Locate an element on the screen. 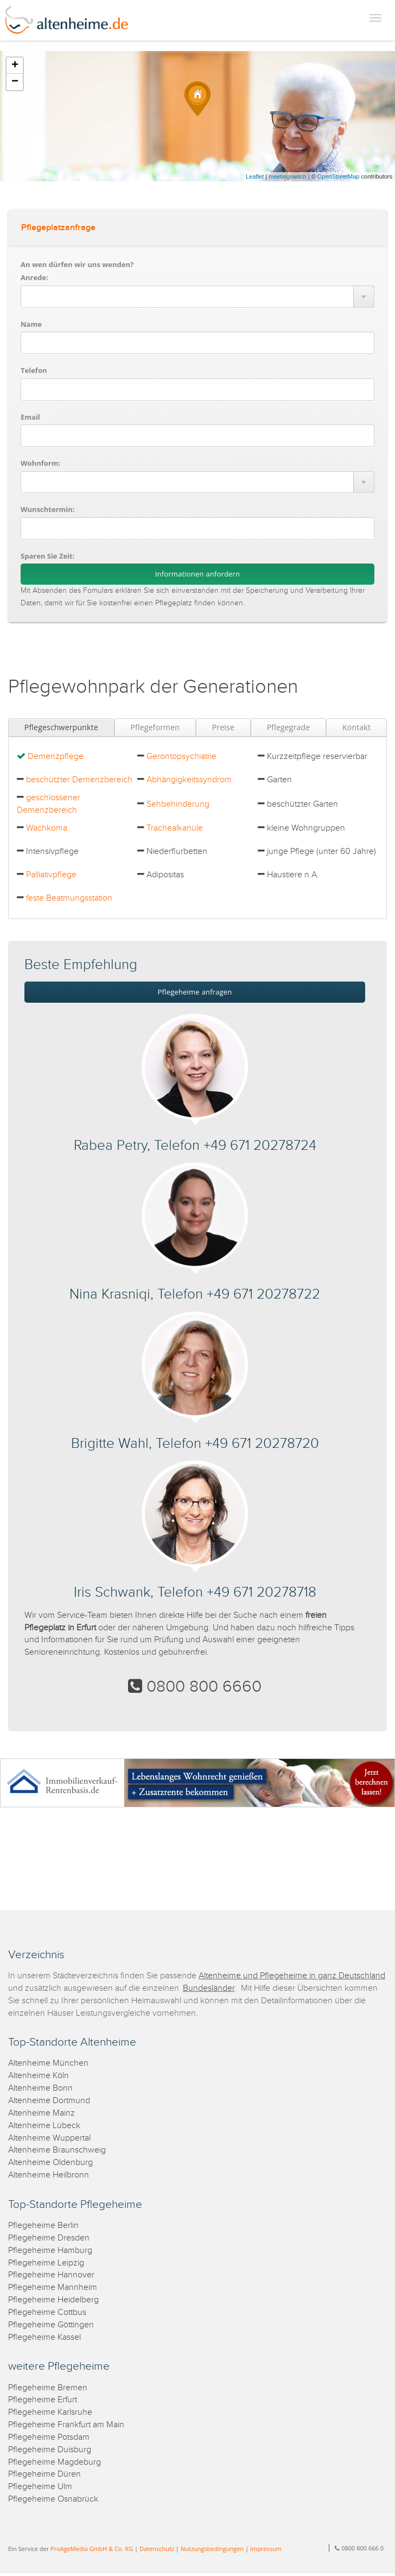 The width and height of the screenshot is (395, 2576). Altenheime München is located at coordinates (48, 2063).